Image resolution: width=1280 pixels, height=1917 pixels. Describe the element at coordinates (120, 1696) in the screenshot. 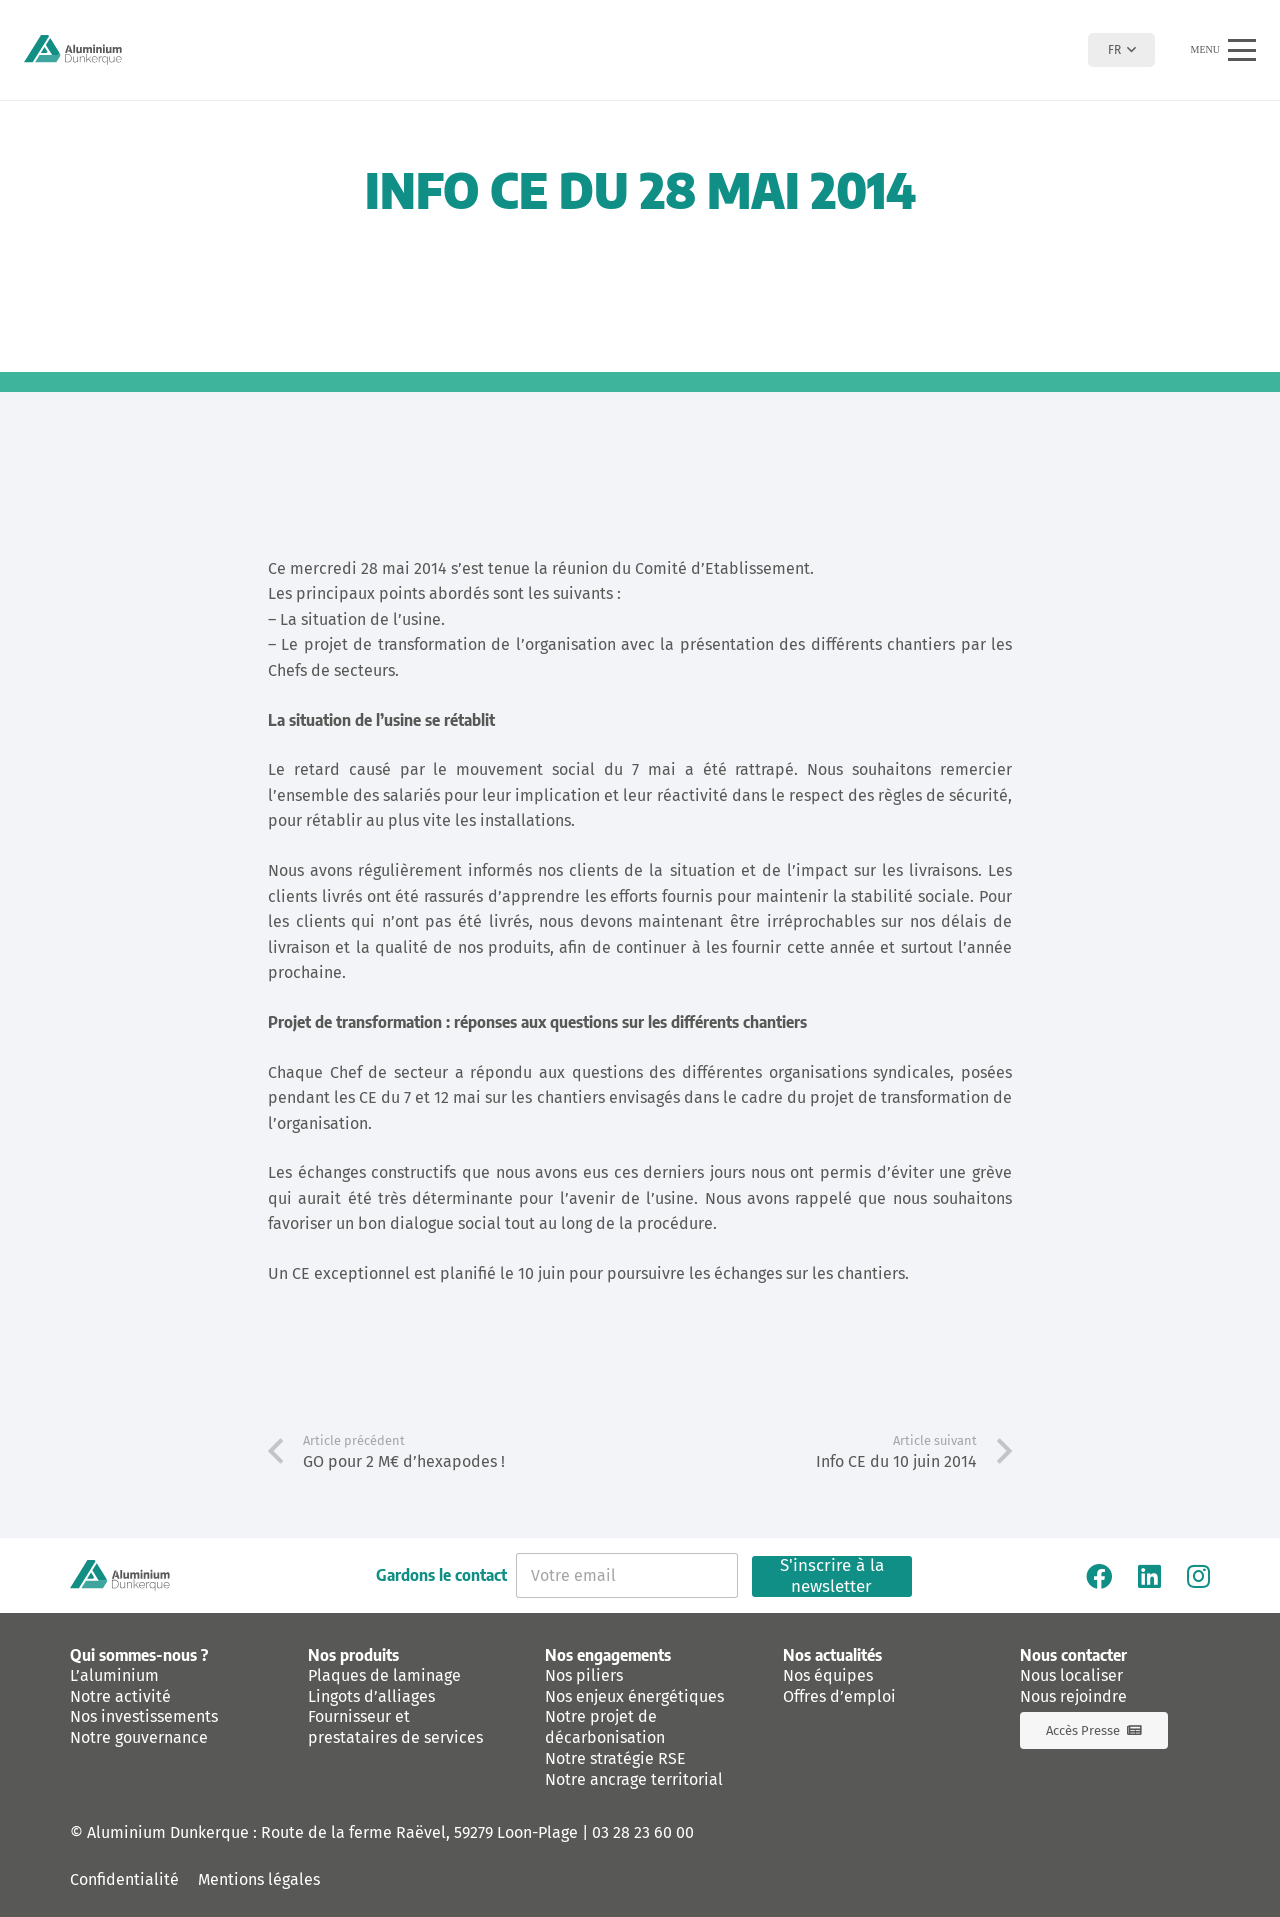

I see `Notre activité` at that location.